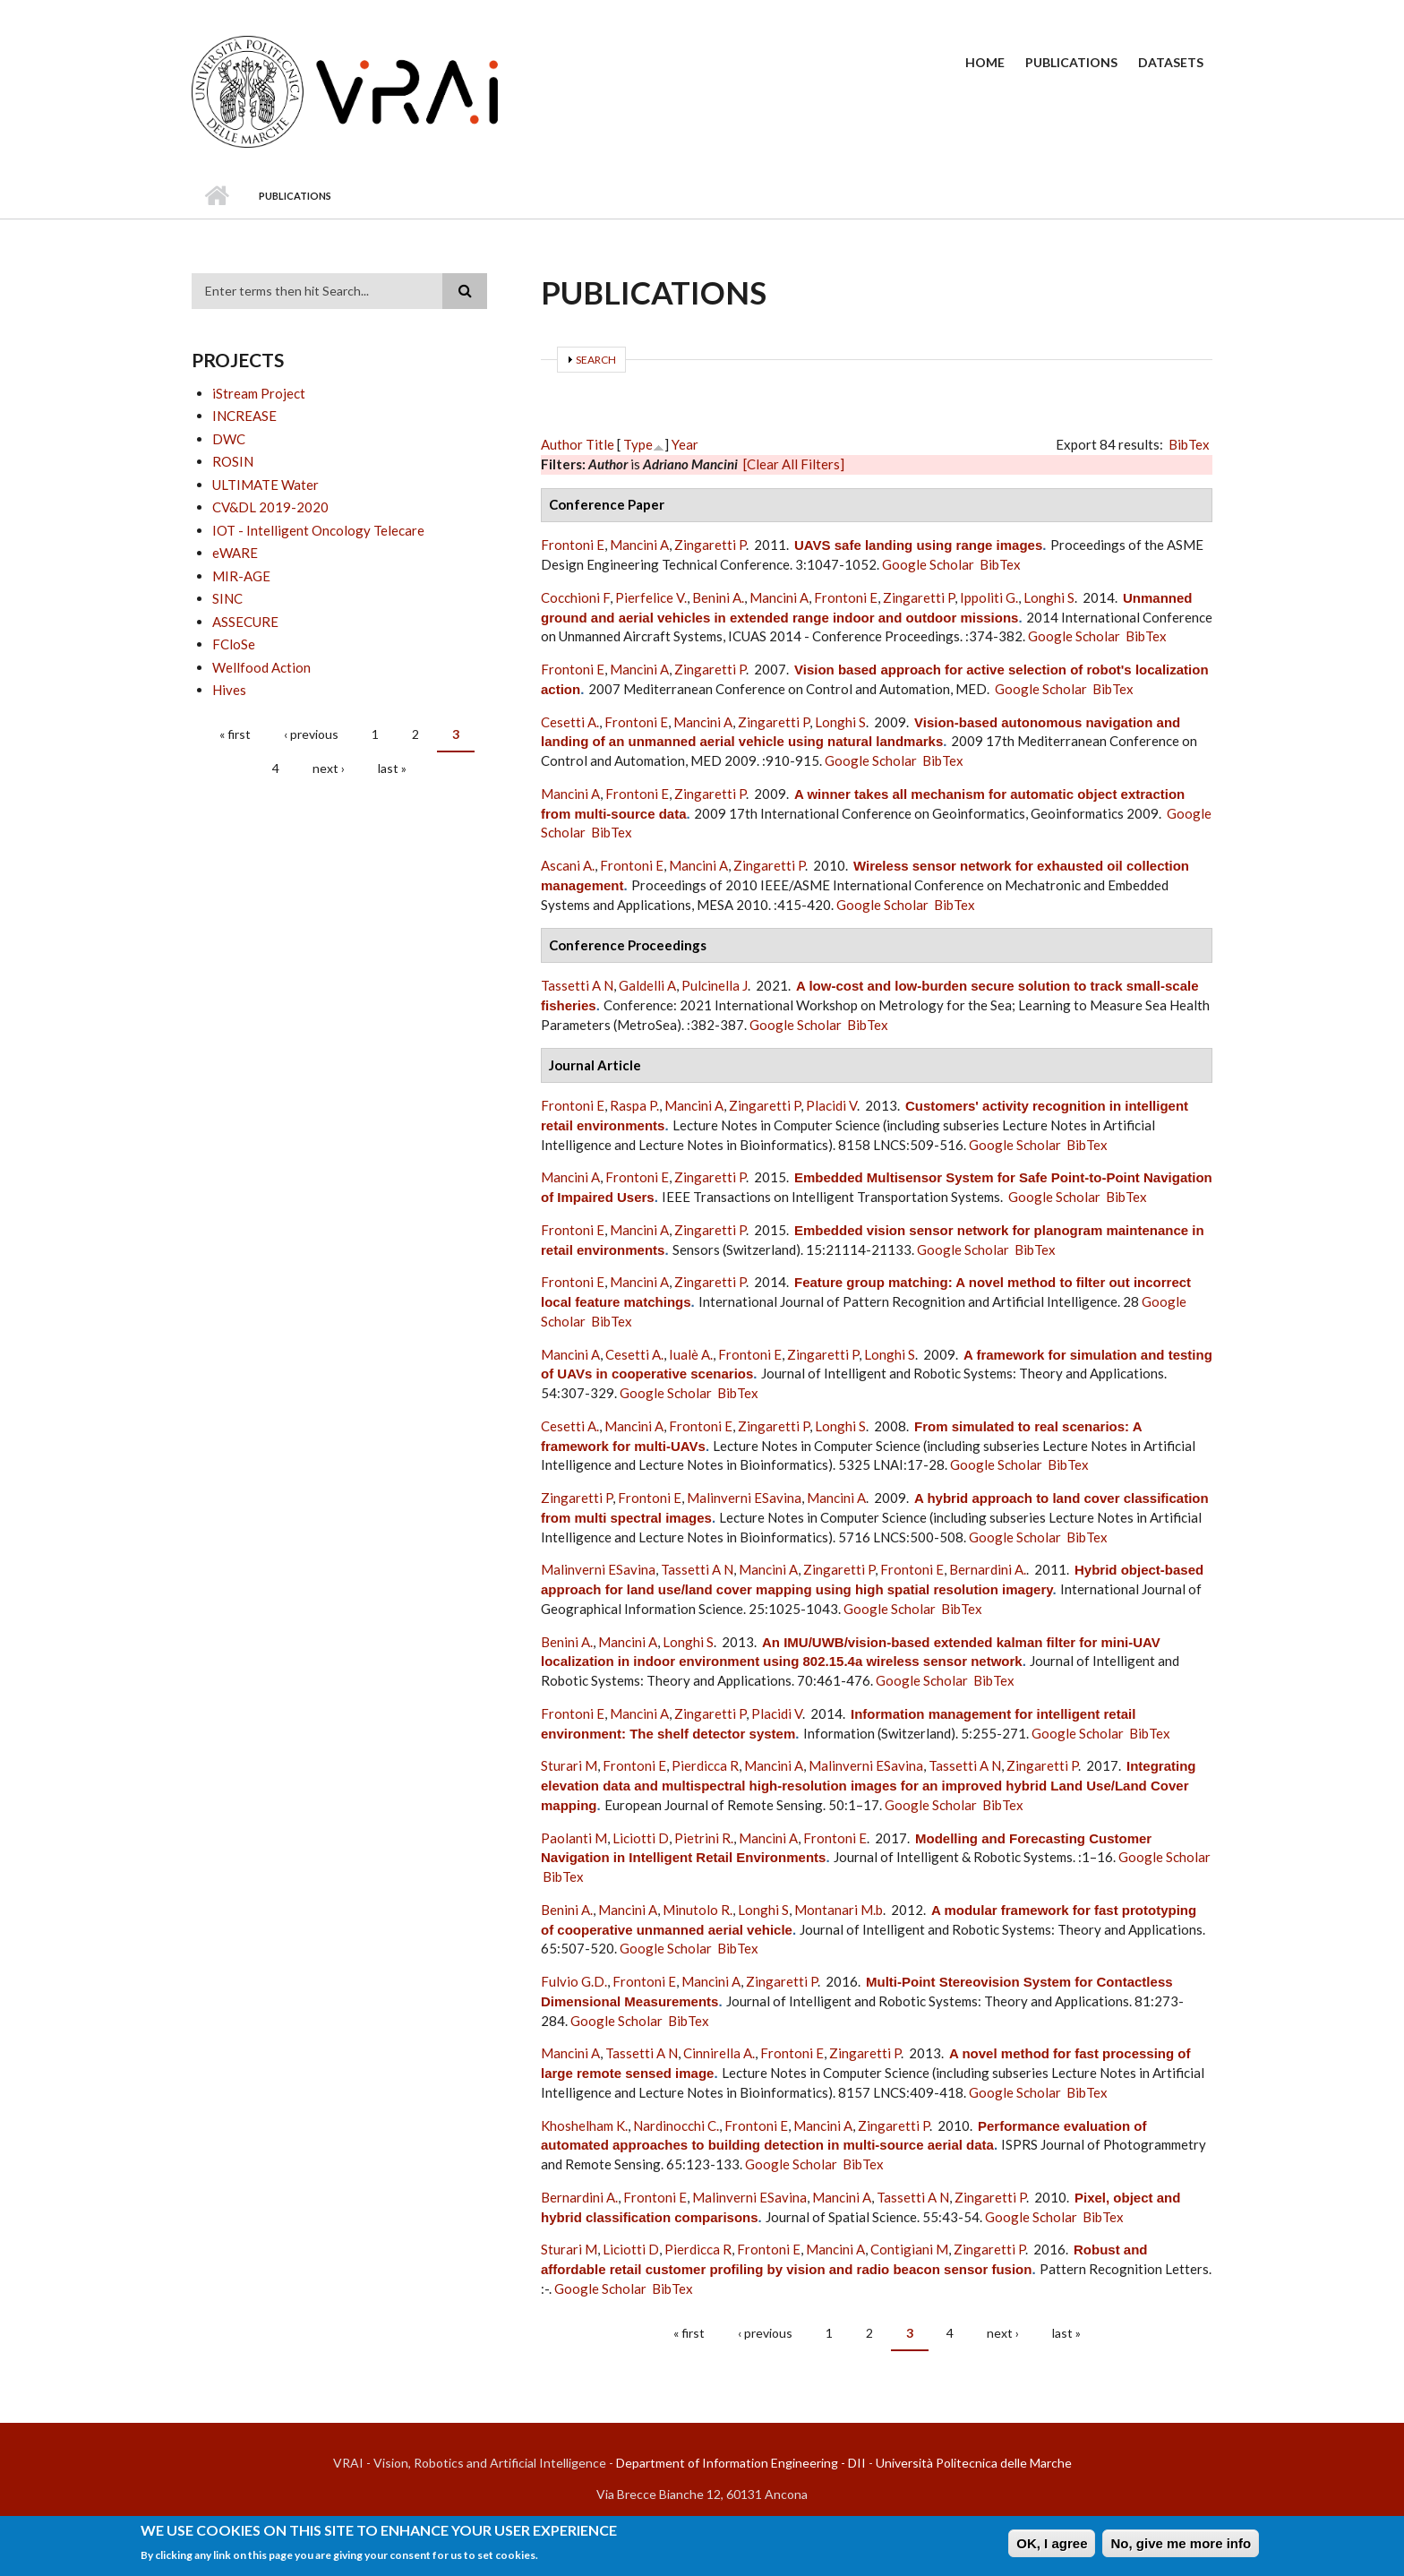 The height and width of the screenshot is (2576, 1404). I want to click on CV&DL 2019-2020, so click(270, 507).